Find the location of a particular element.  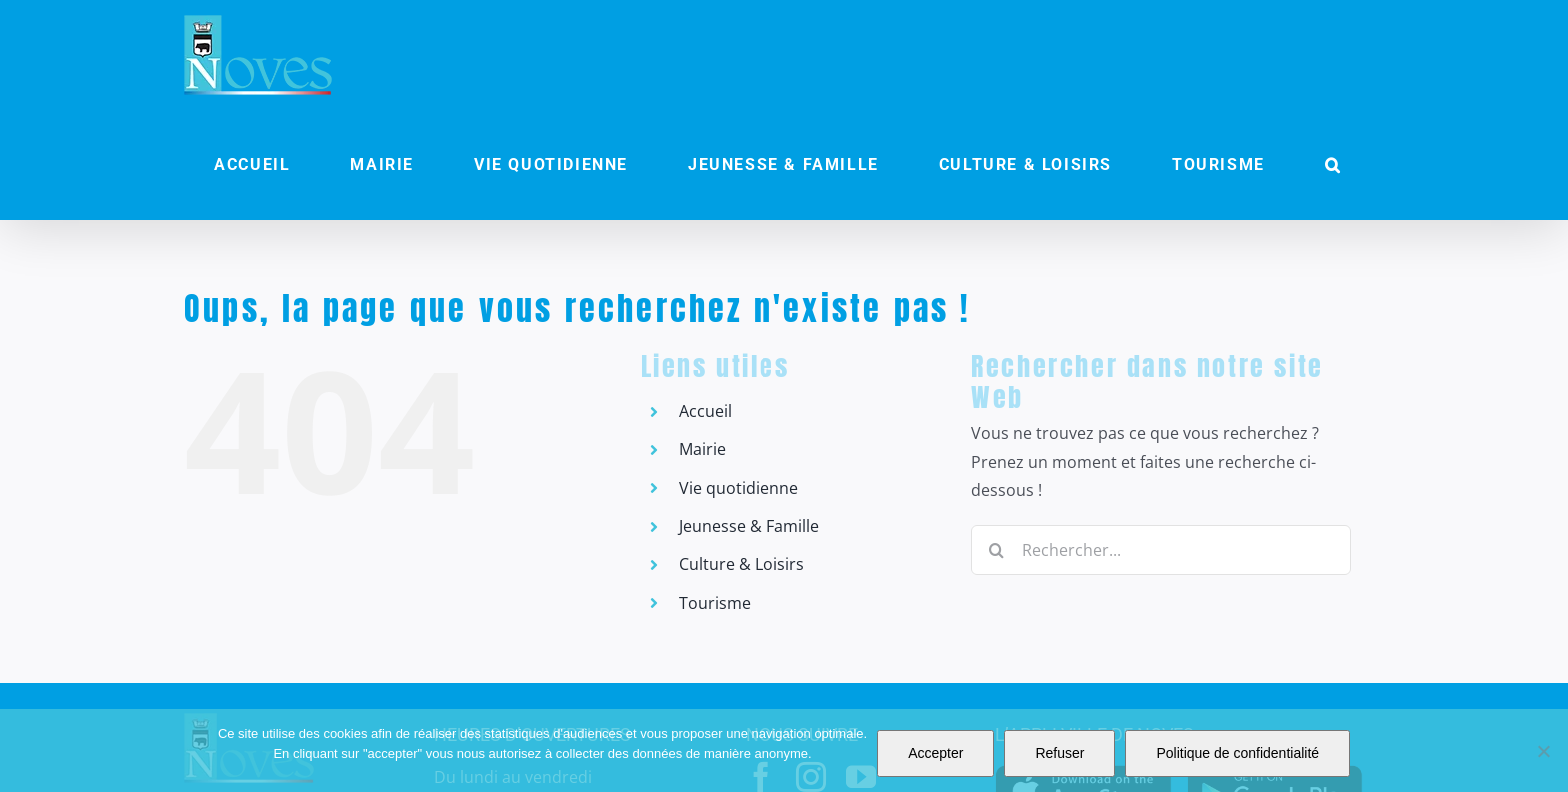

Tourisme is located at coordinates (715, 603).